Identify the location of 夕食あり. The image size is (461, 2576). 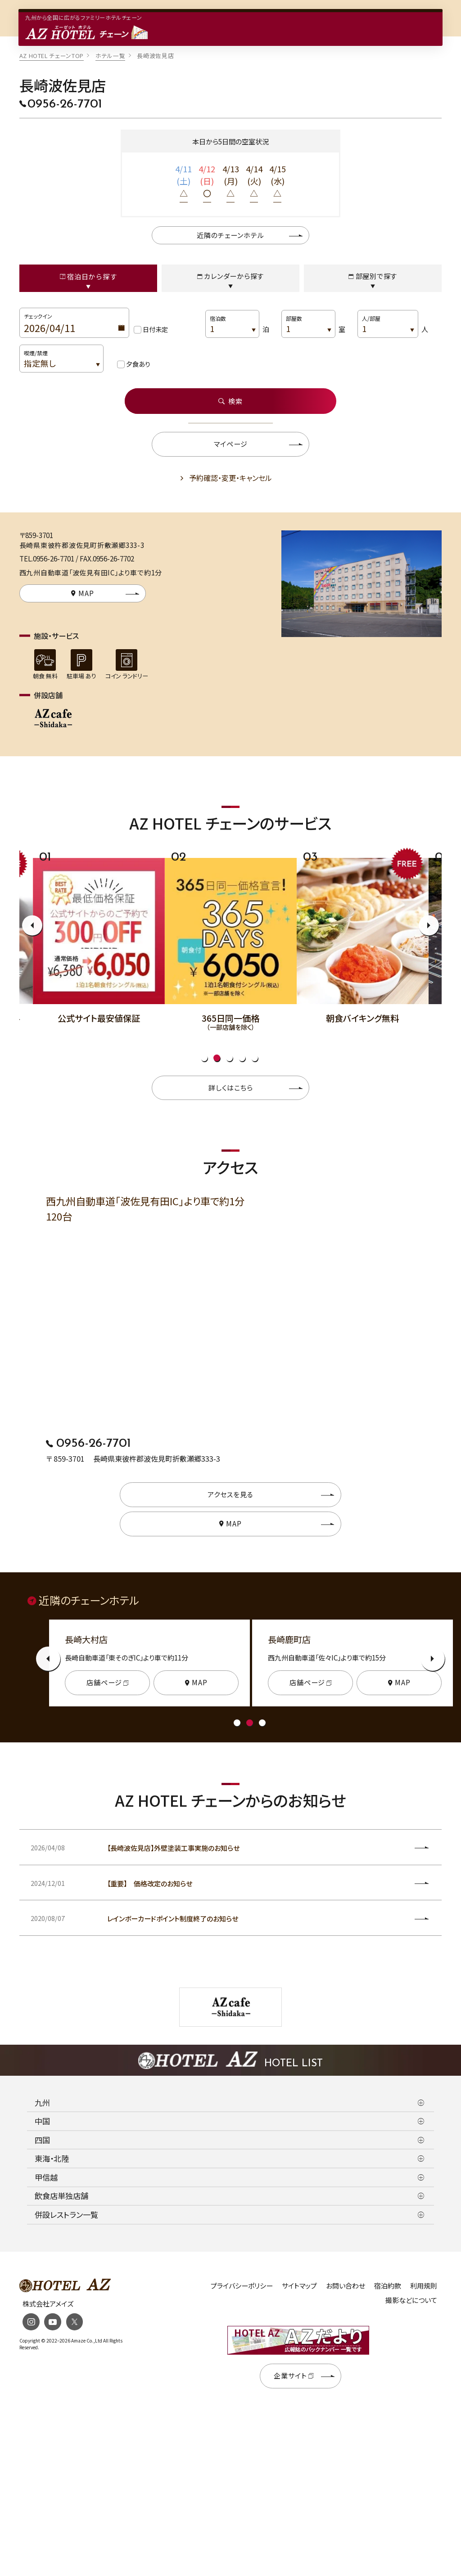
(138, 362).